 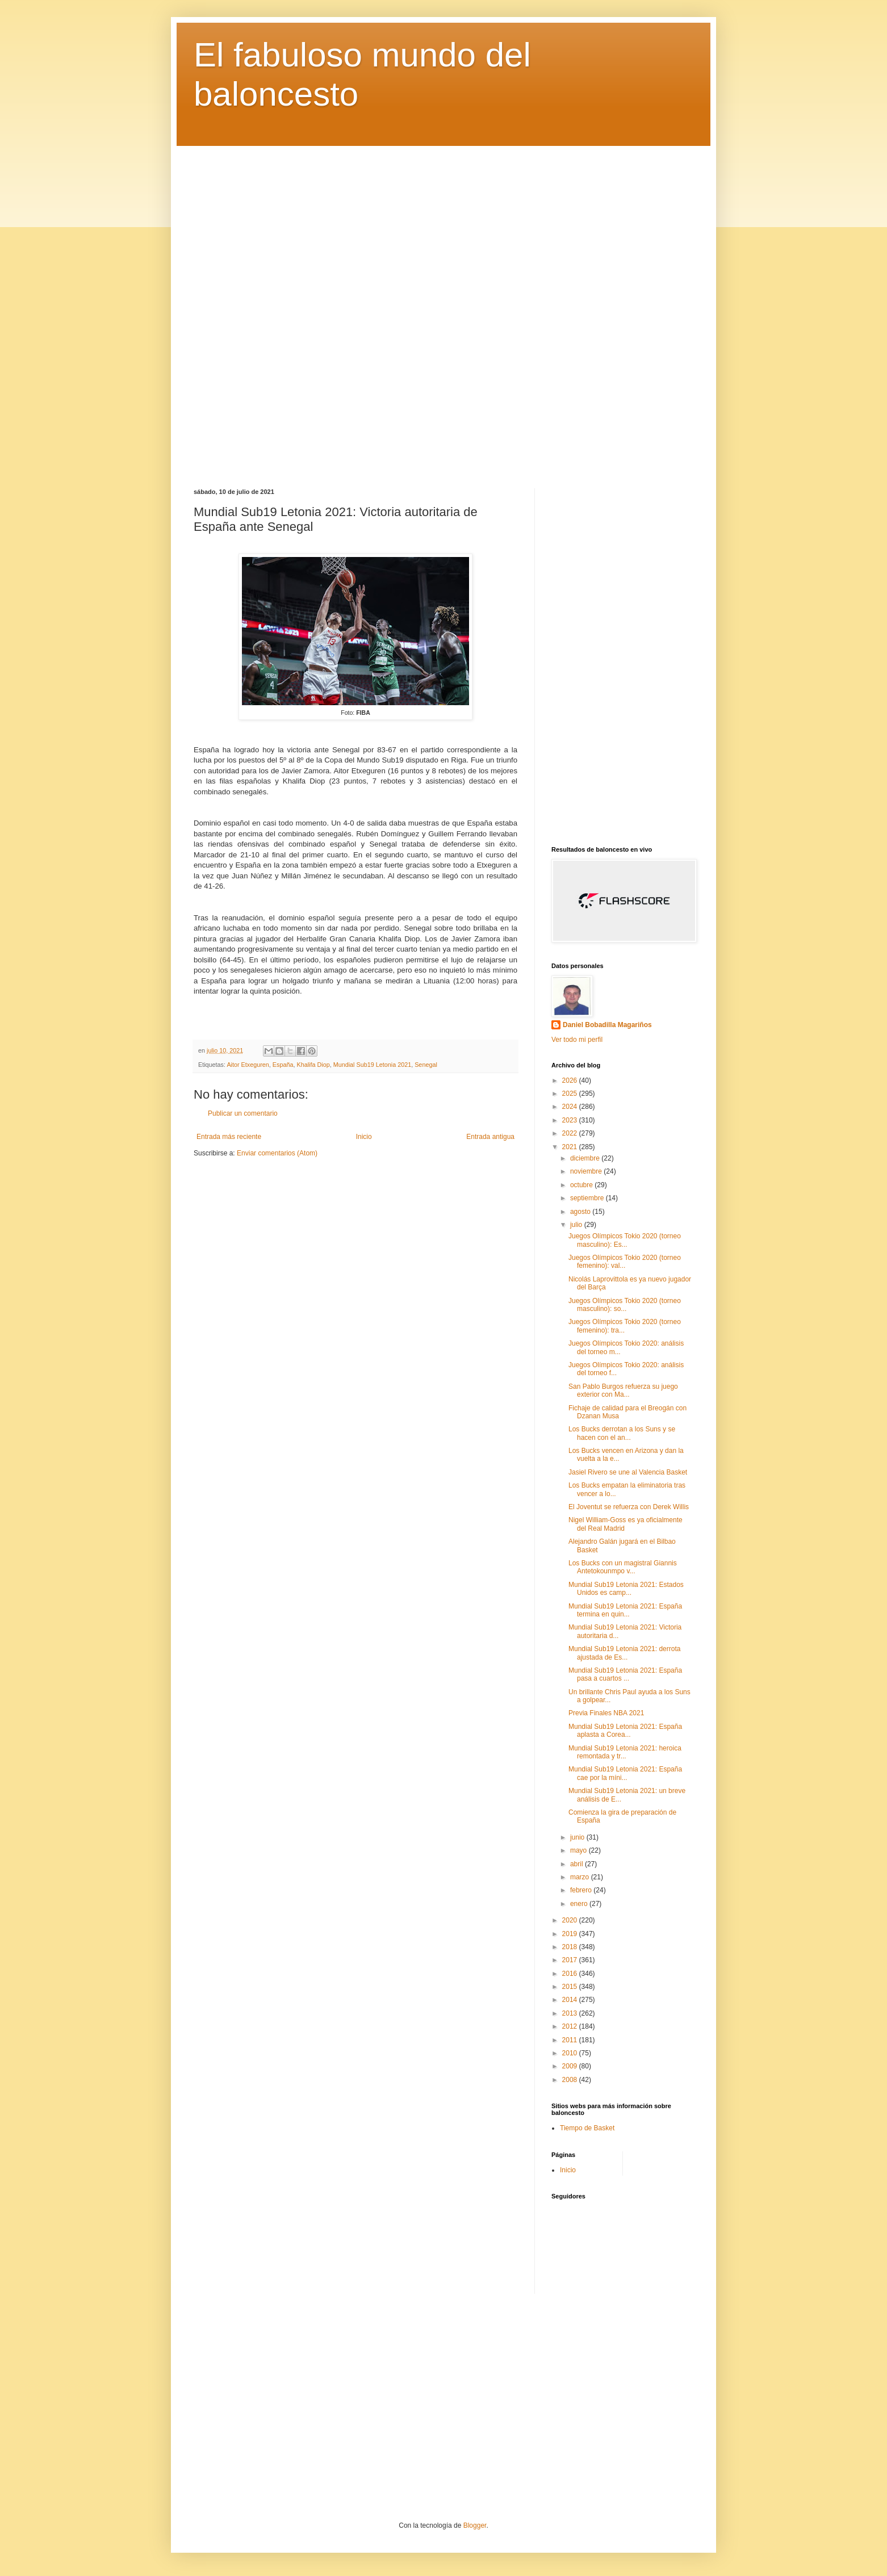 What do you see at coordinates (570, 1147) in the screenshot?
I see `2021` at bounding box center [570, 1147].